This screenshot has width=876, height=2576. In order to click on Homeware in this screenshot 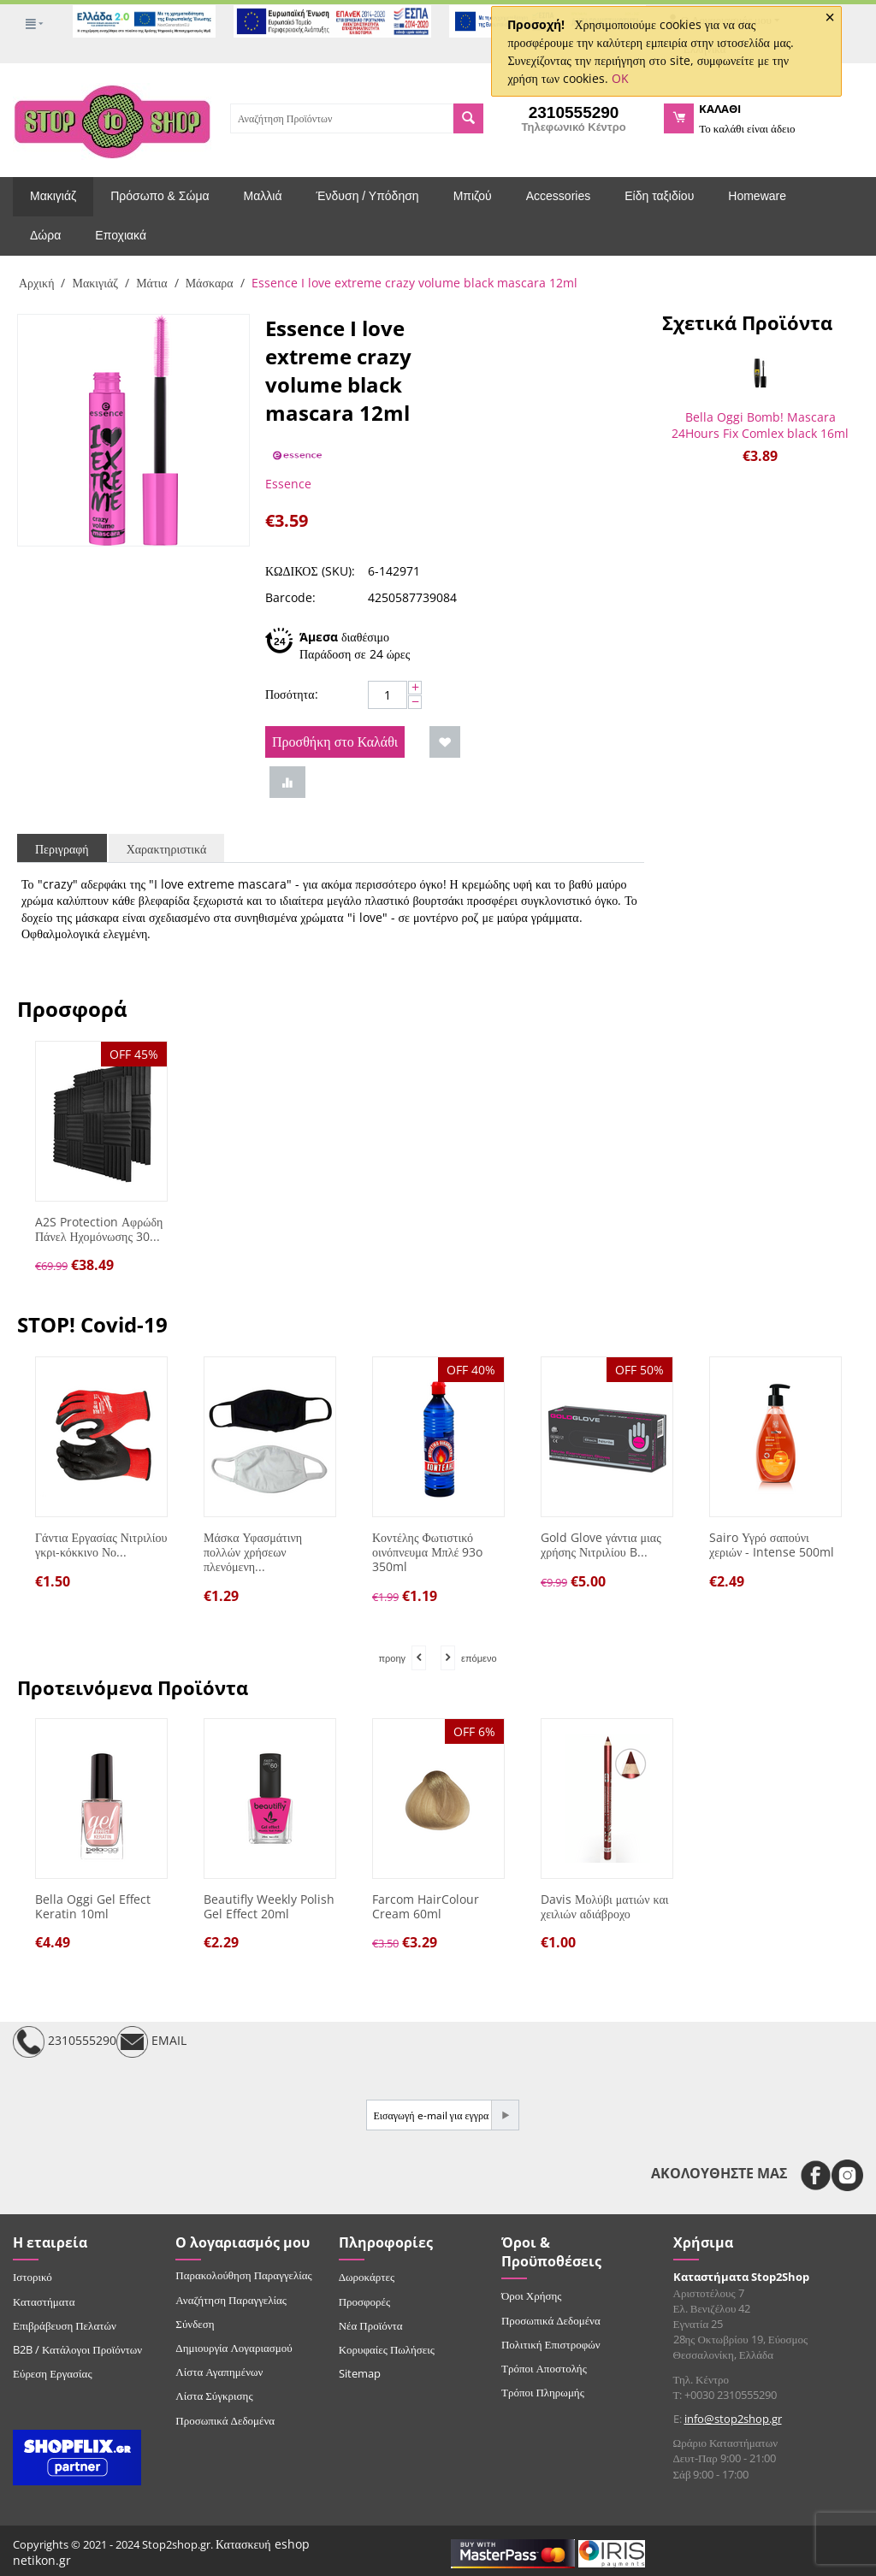, I will do `click(757, 196)`.